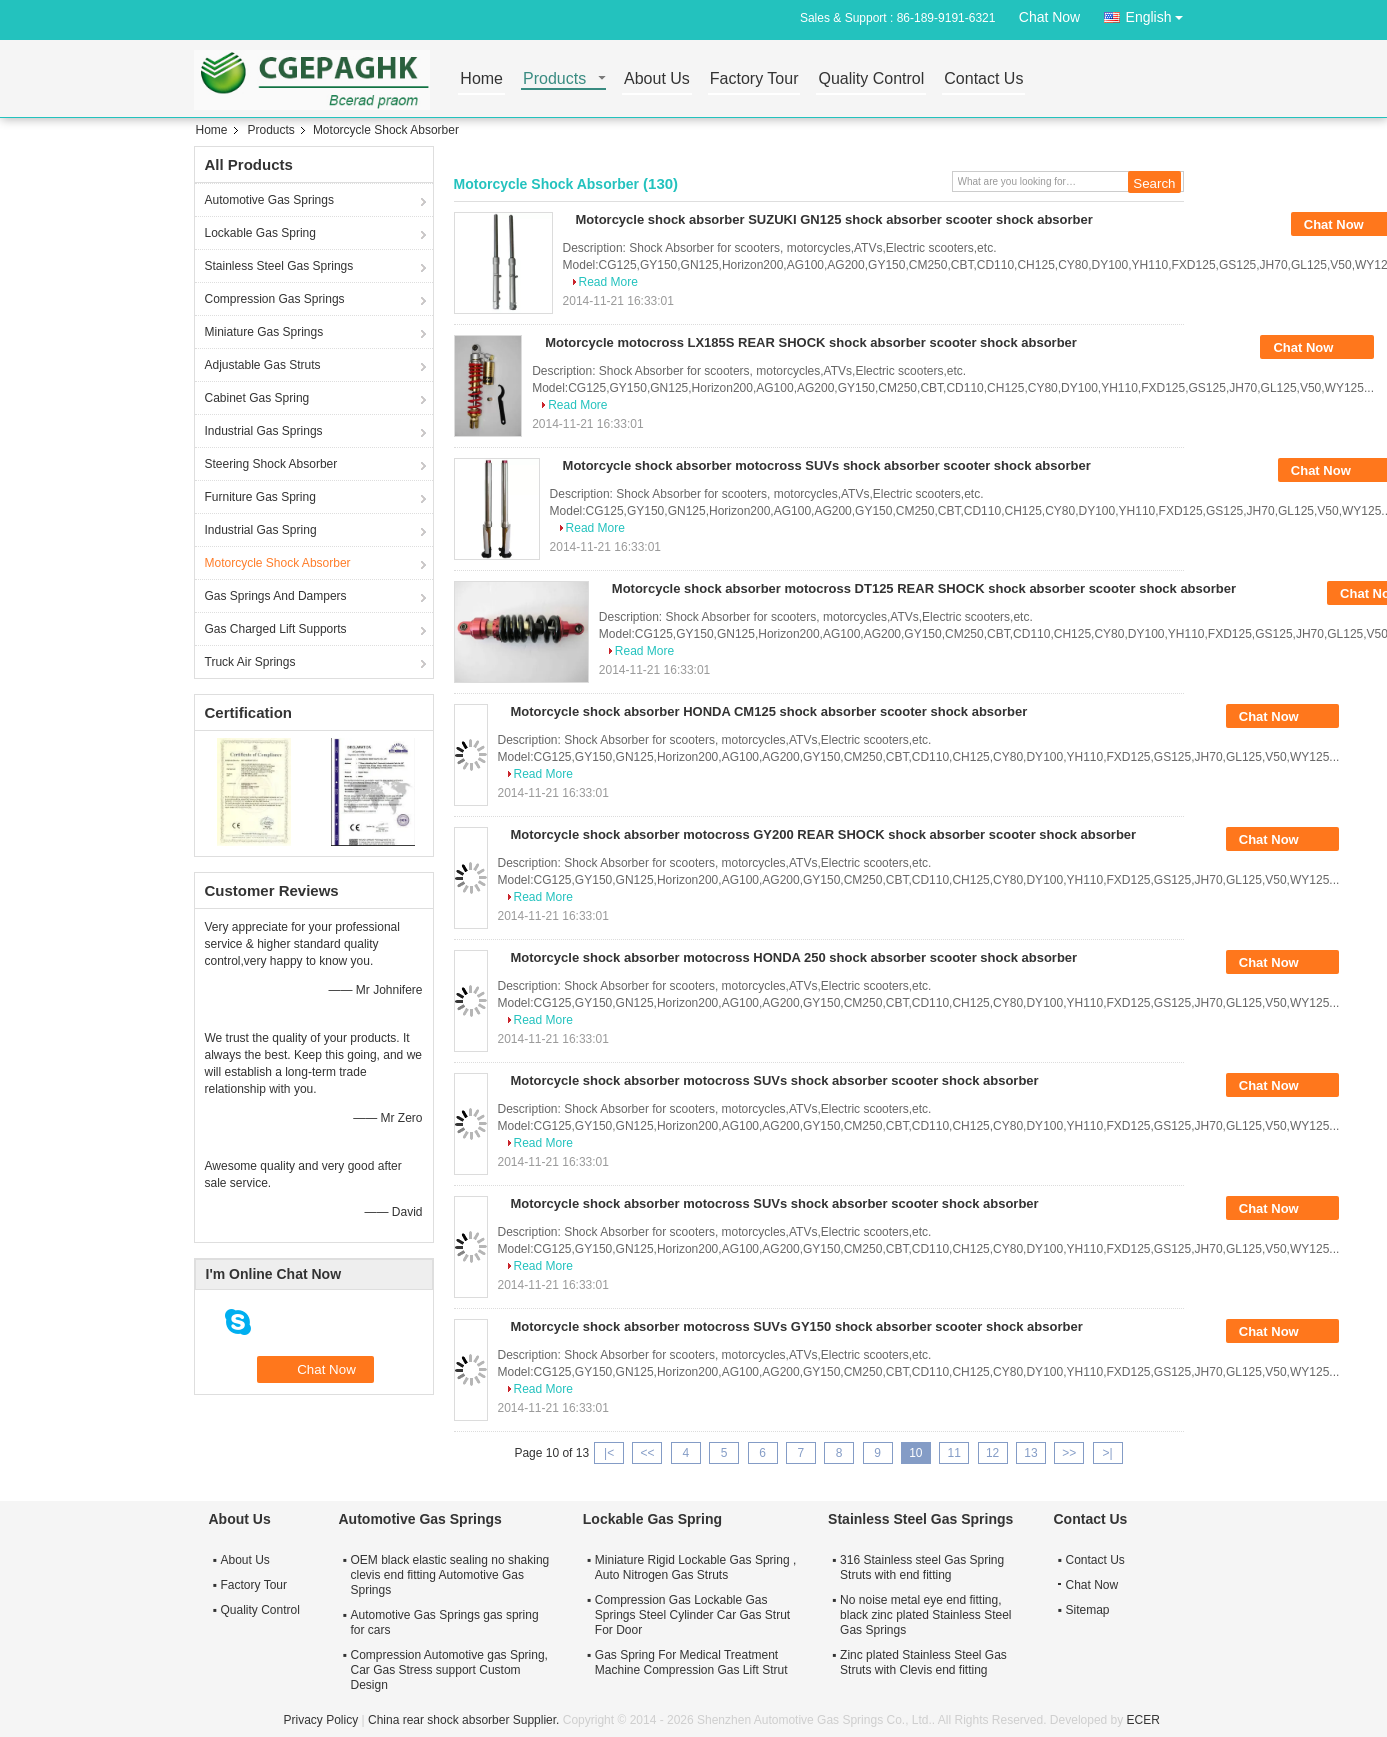 Image resolution: width=1387 pixels, height=1737 pixels. I want to click on China rear shock absorber Supplier., so click(465, 1720).